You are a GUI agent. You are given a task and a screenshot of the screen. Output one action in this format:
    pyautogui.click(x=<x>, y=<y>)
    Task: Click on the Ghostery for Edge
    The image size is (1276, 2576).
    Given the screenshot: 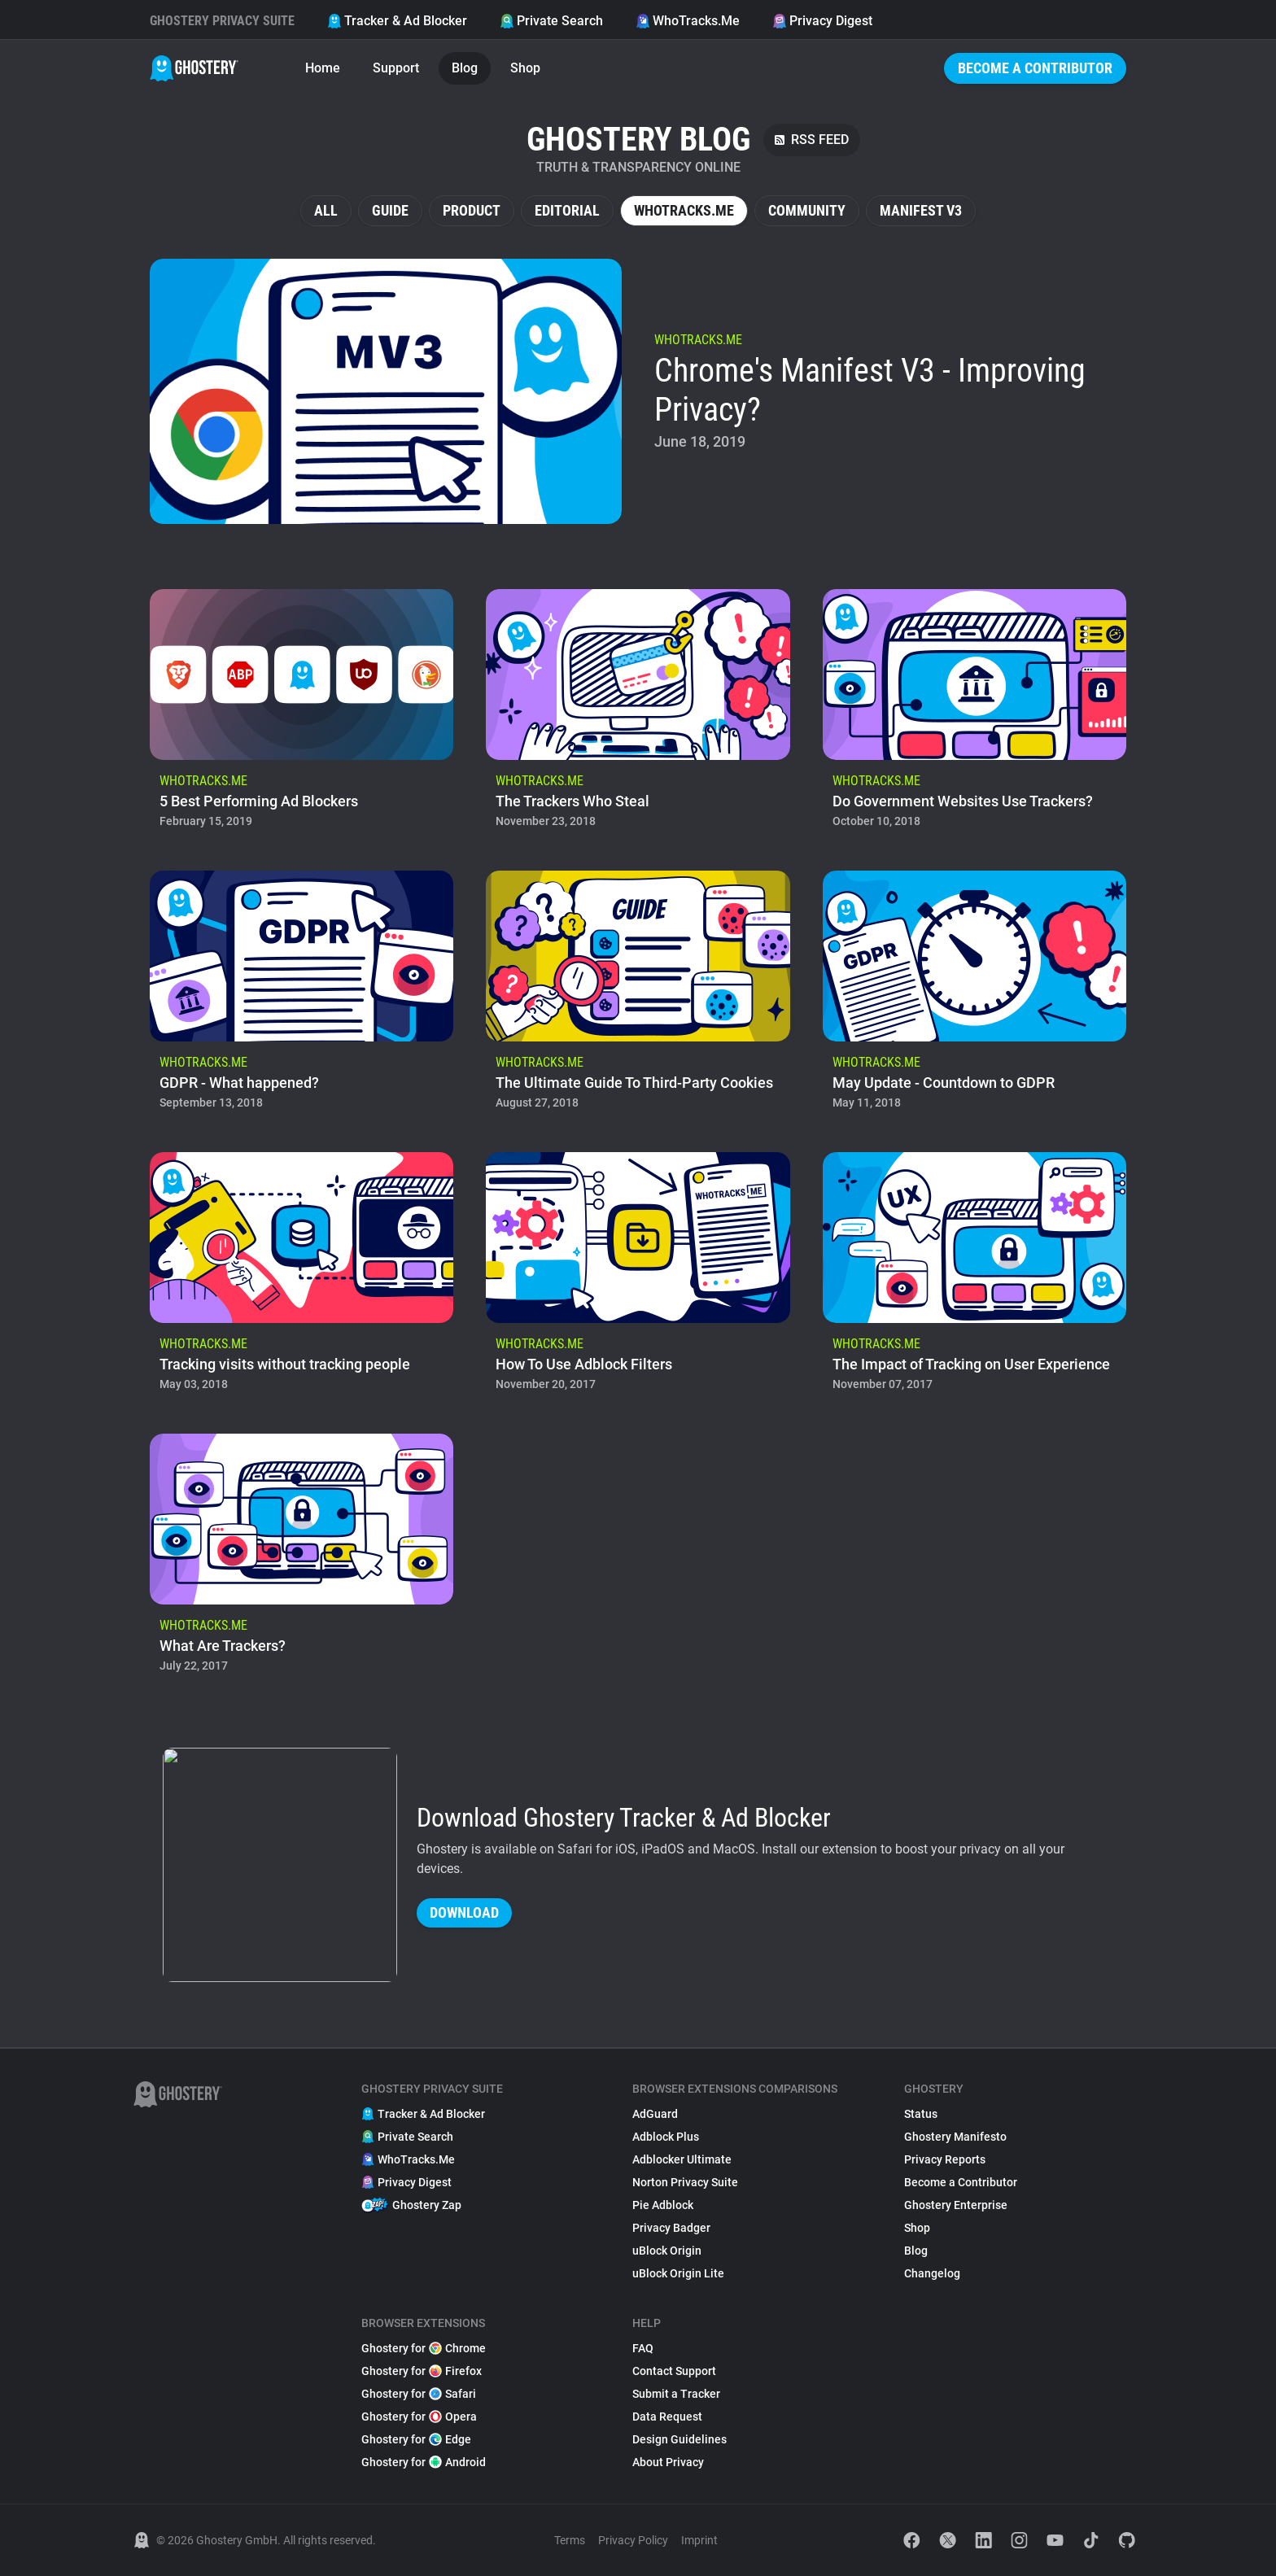 What is the action you would take?
    pyautogui.click(x=416, y=2439)
    